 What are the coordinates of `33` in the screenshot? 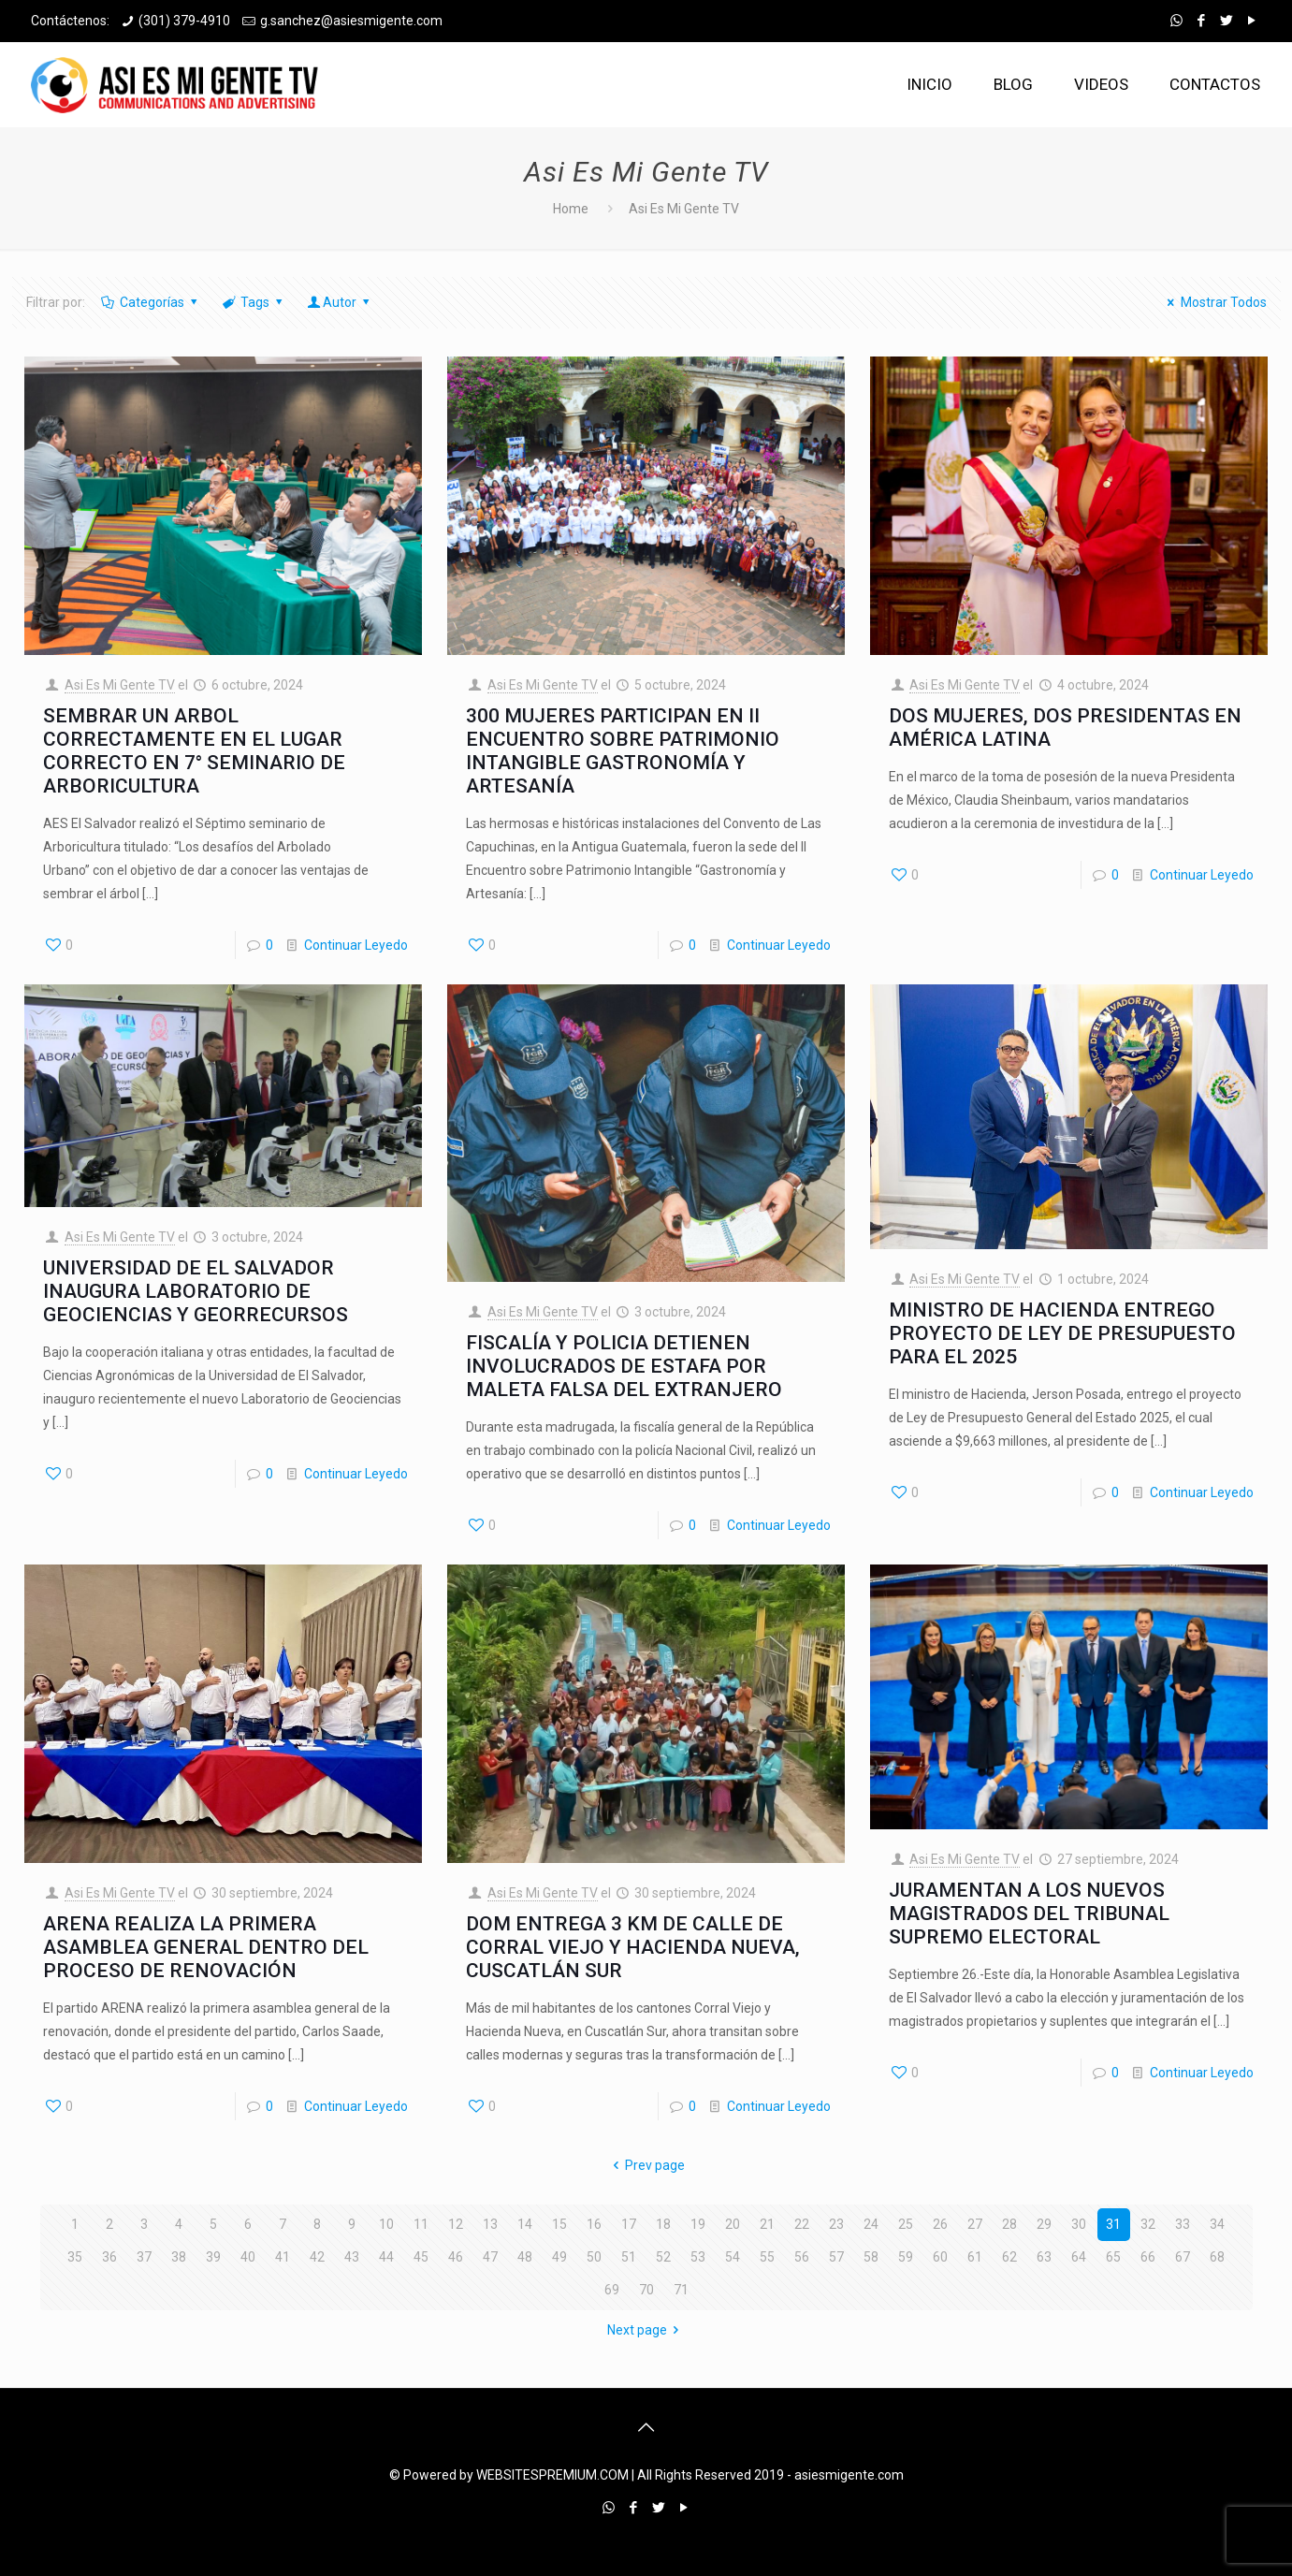 It's located at (1182, 2224).